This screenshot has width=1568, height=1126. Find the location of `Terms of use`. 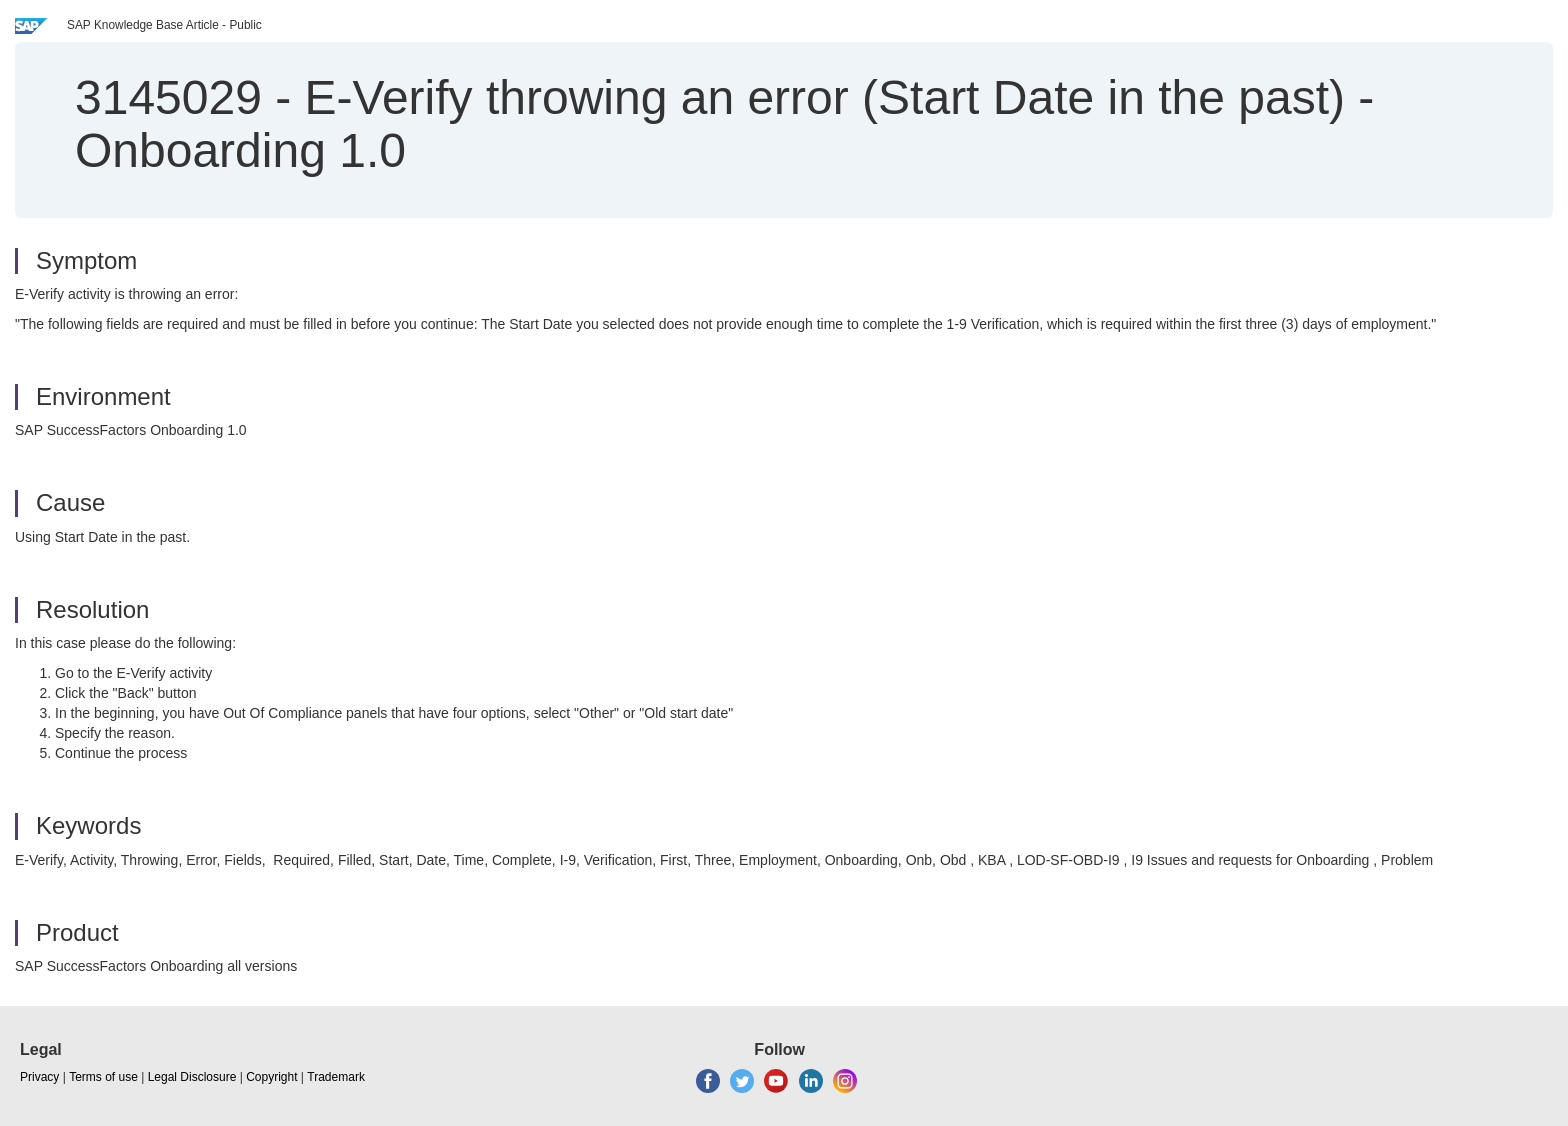

Terms of use is located at coordinates (103, 1077).